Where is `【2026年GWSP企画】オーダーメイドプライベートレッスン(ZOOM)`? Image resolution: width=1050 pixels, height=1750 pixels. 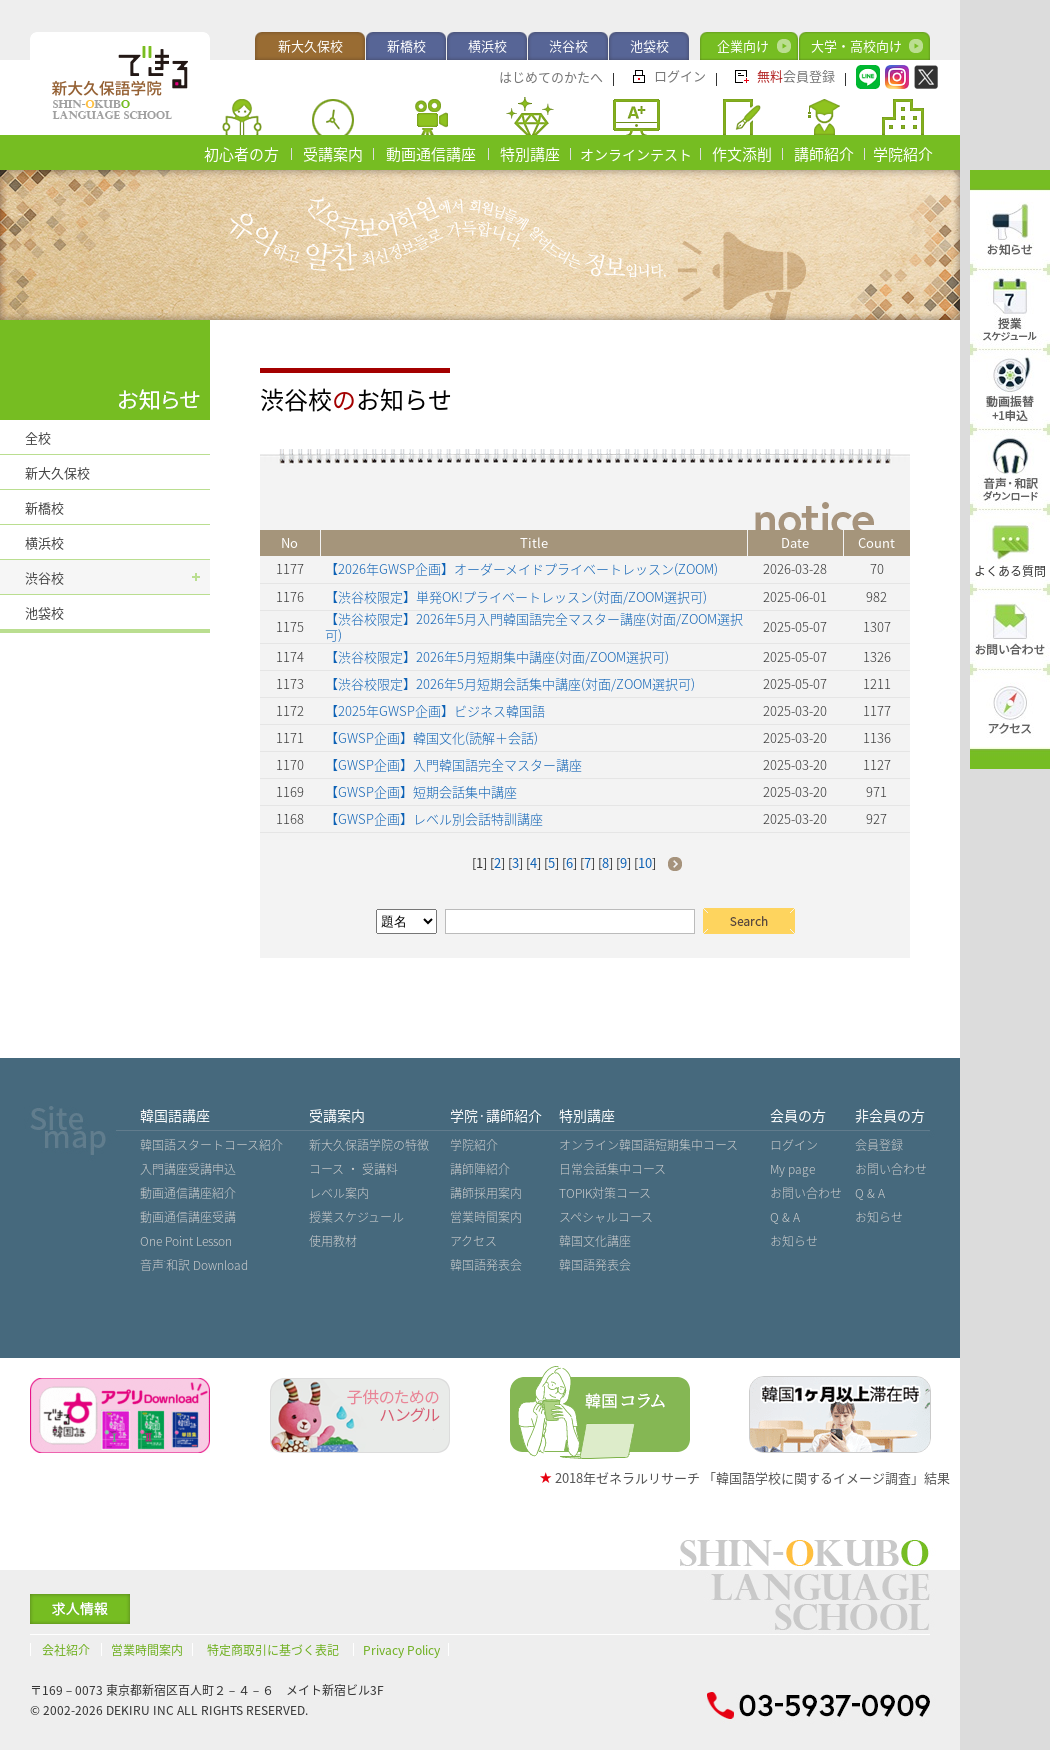
【2026年GWSP企画】オーダーメイドプライベートレッスン(ZOOM) is located at coordinates (521, 568).